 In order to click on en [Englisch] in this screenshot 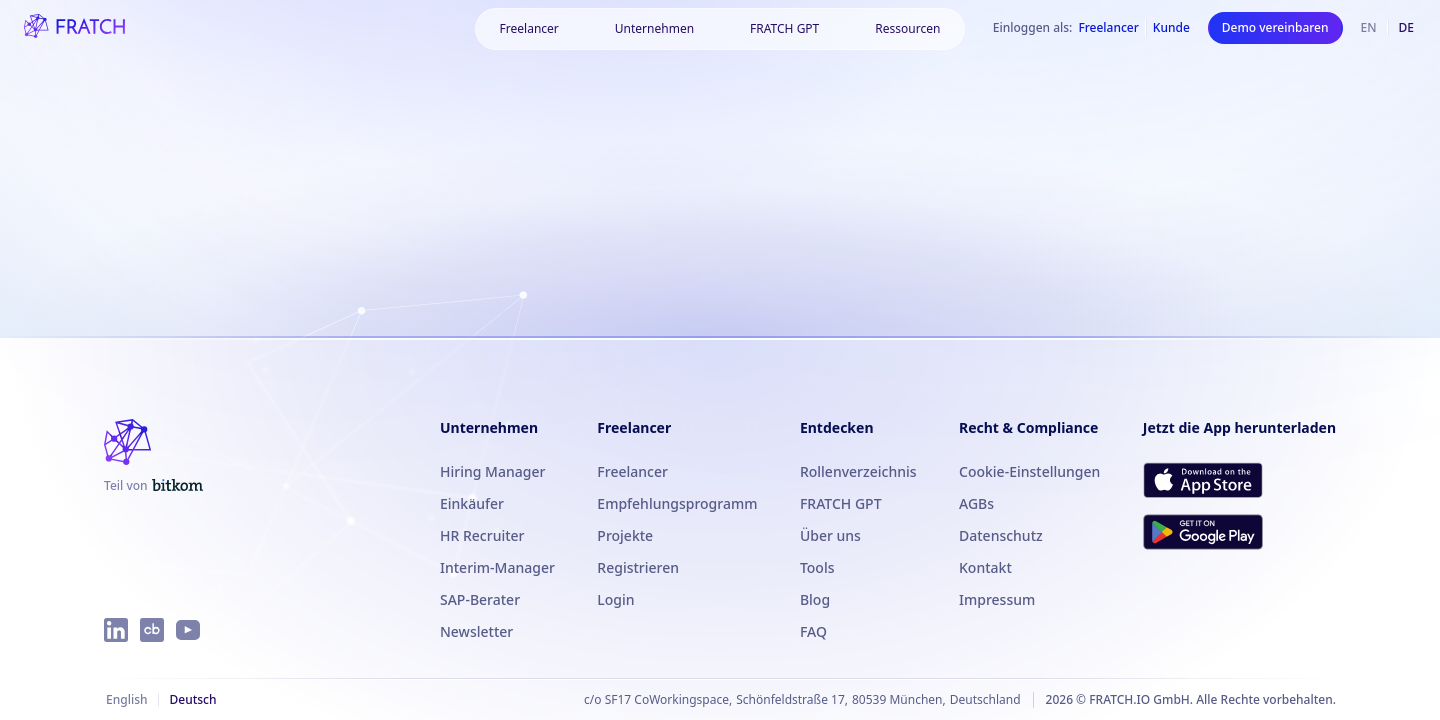, I will do `click(1369, 27)`.